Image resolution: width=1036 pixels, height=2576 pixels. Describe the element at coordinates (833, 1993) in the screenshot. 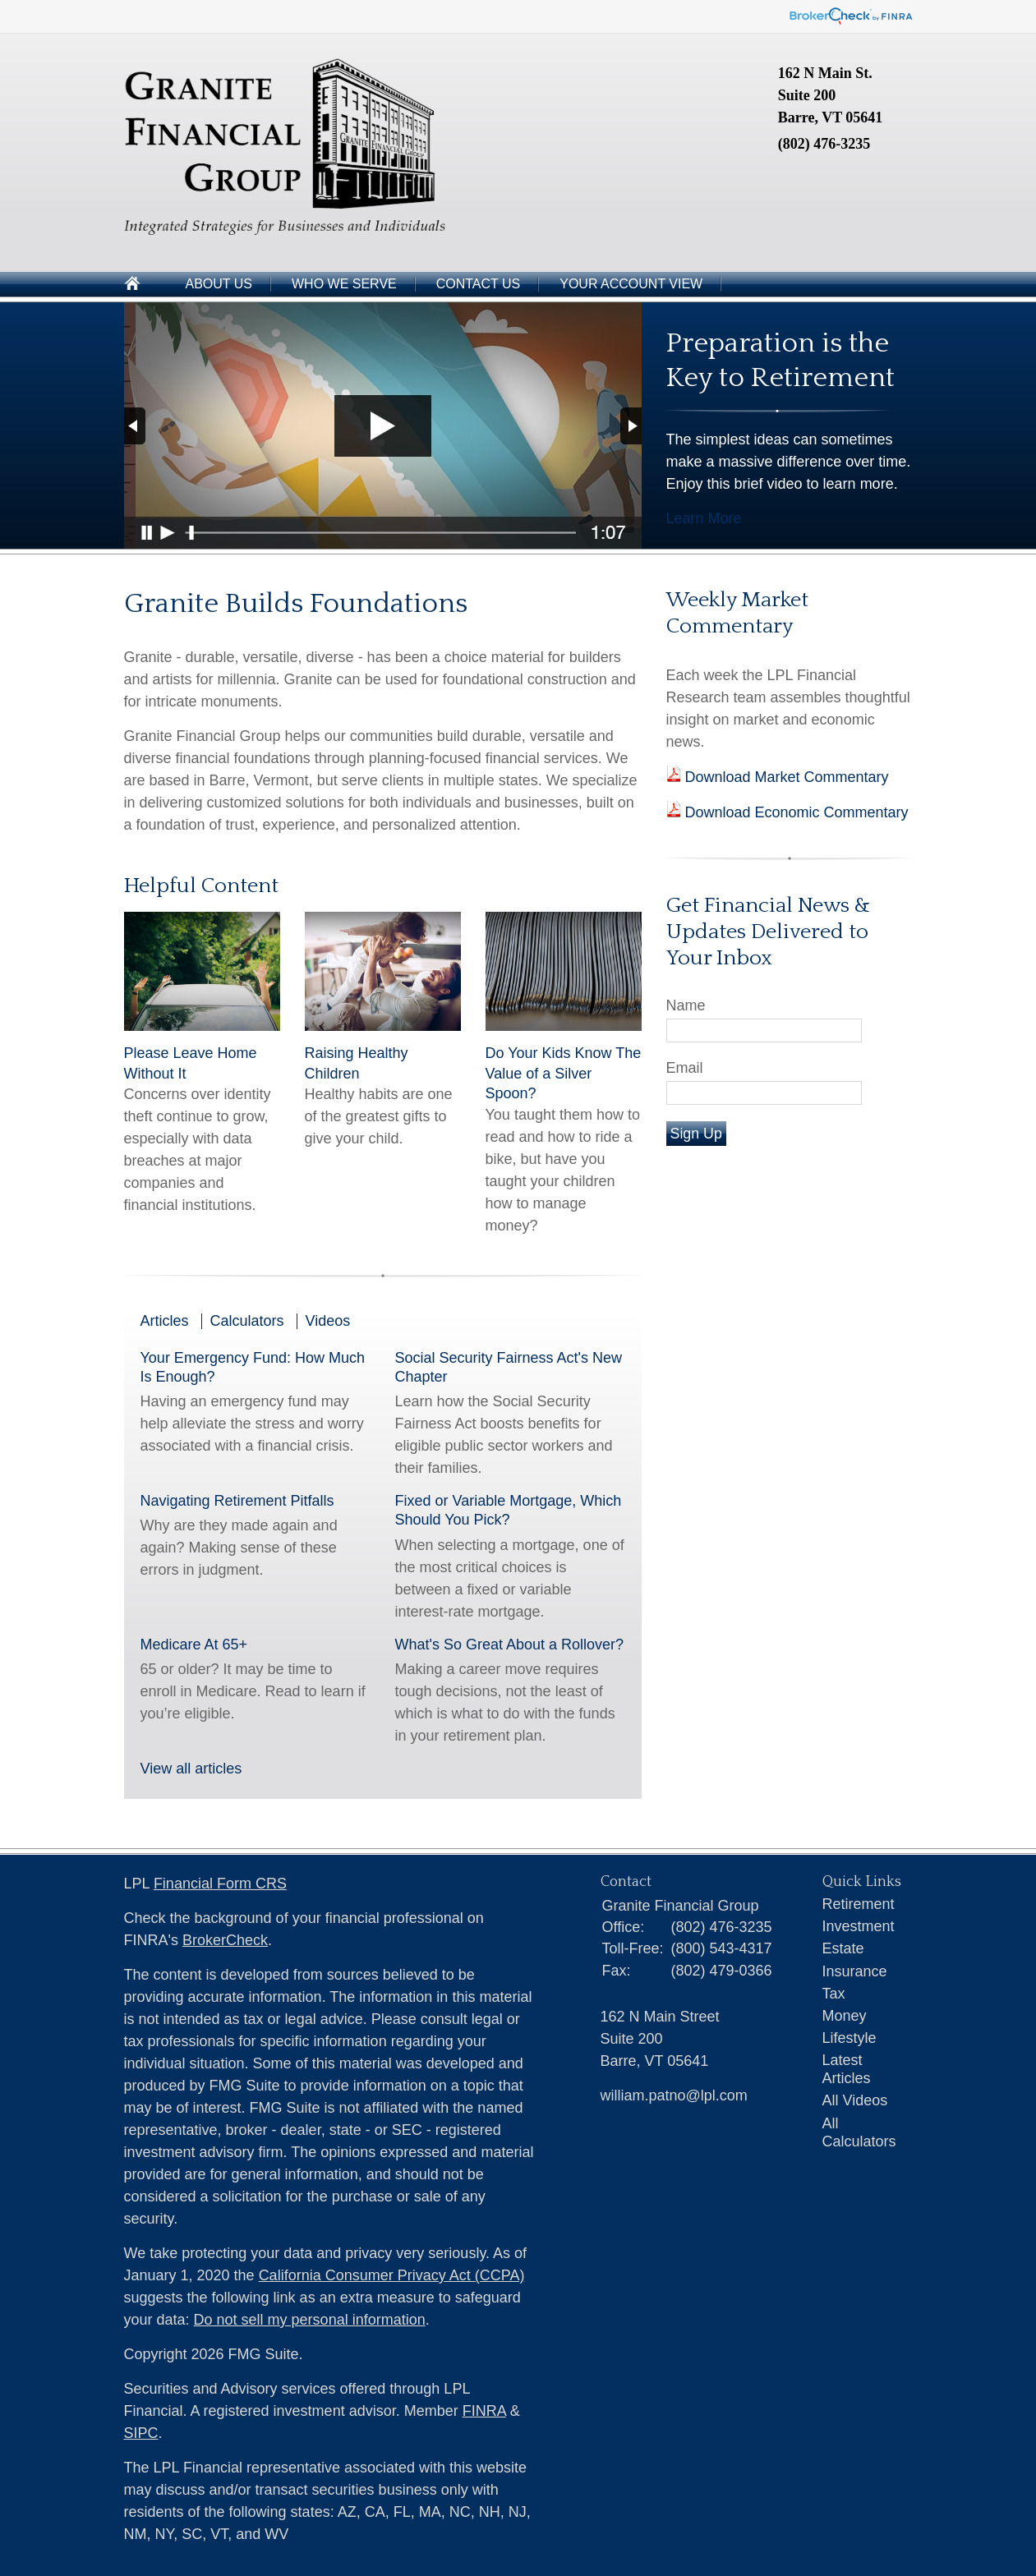

I see `Tax` at that location.